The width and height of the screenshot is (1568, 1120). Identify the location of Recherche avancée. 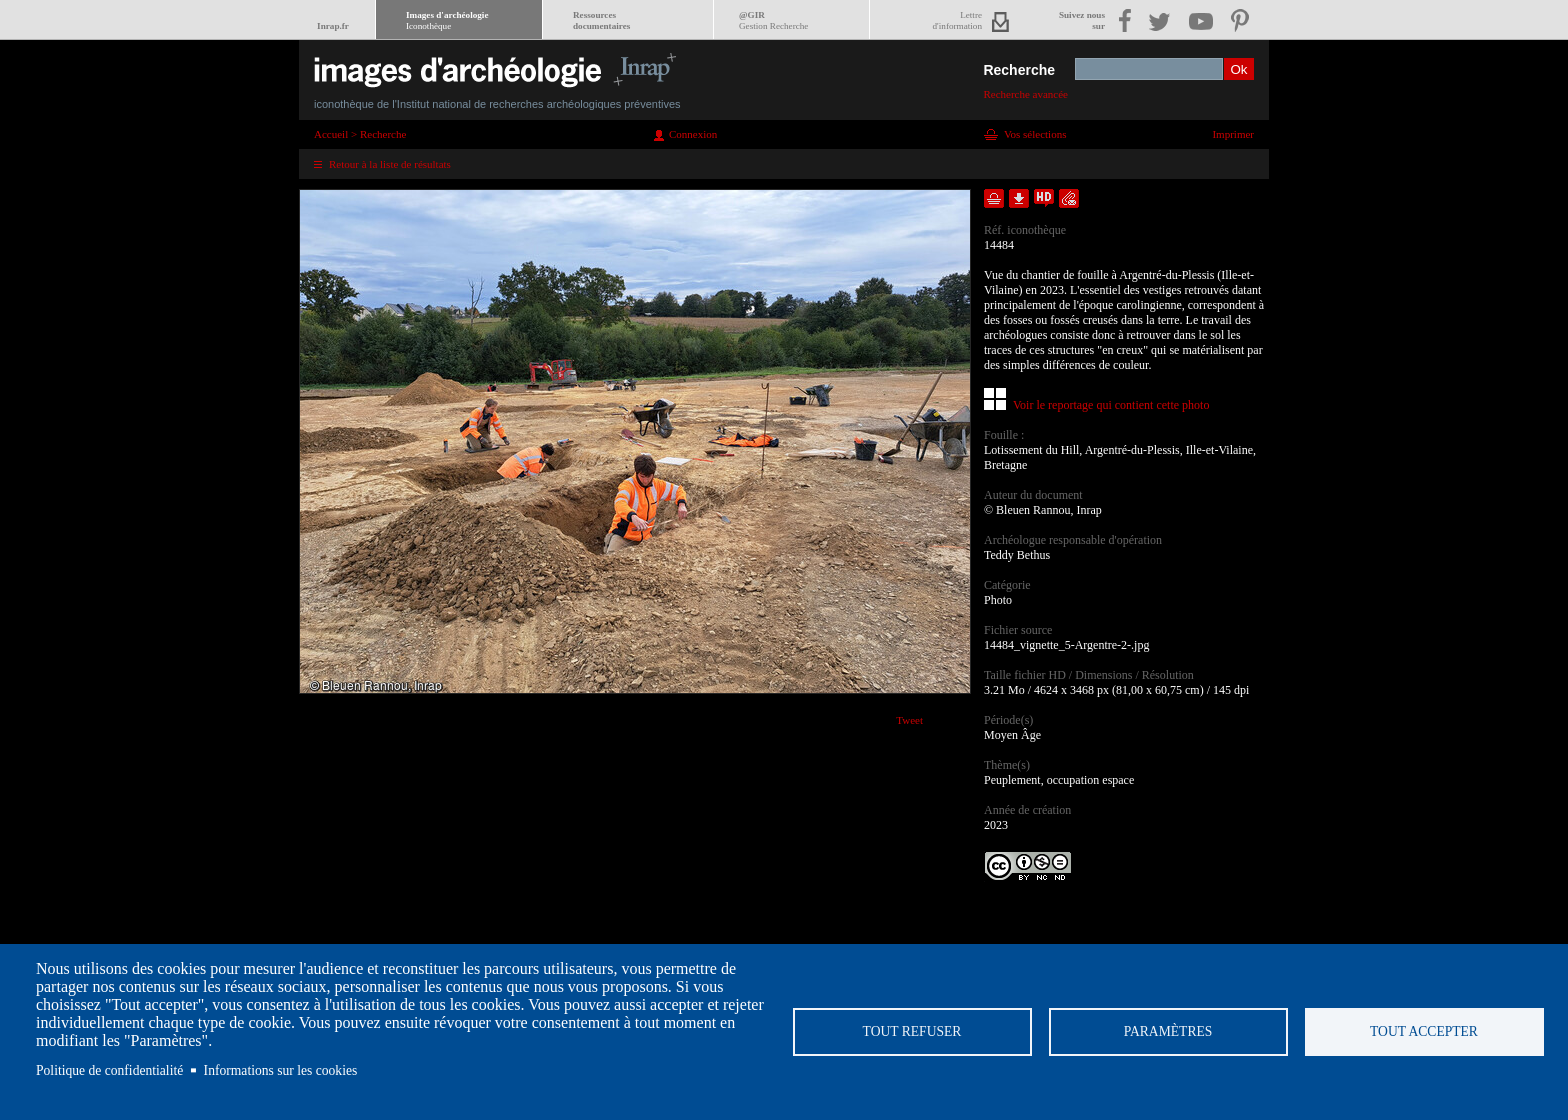
(1025, 94).